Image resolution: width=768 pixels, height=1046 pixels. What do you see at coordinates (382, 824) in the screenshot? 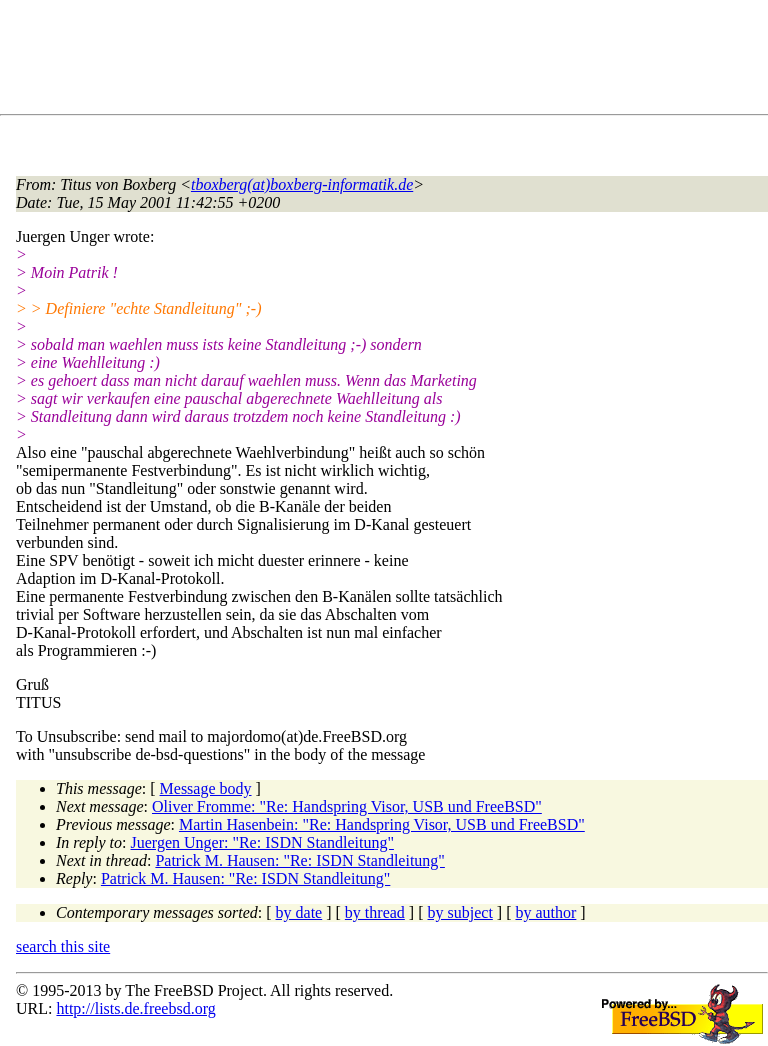
I see `Martin Hasenbein: "Re: Handspring Visor, USB und FreeBSD"` at bounding box center [382, 824].